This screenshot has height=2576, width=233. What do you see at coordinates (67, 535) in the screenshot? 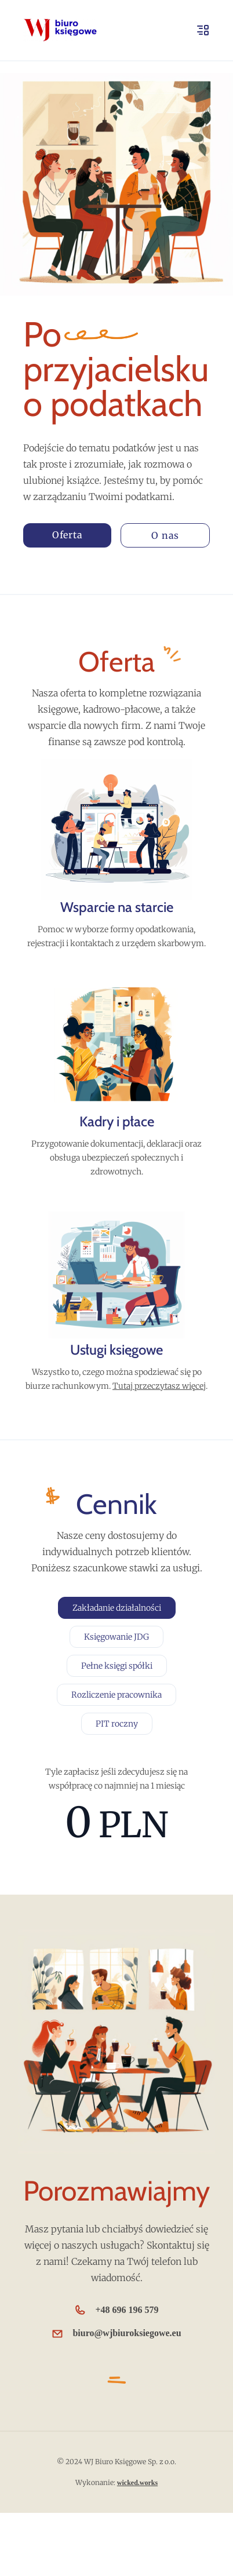
I see `Oferta` at bounding box center [67, 535].